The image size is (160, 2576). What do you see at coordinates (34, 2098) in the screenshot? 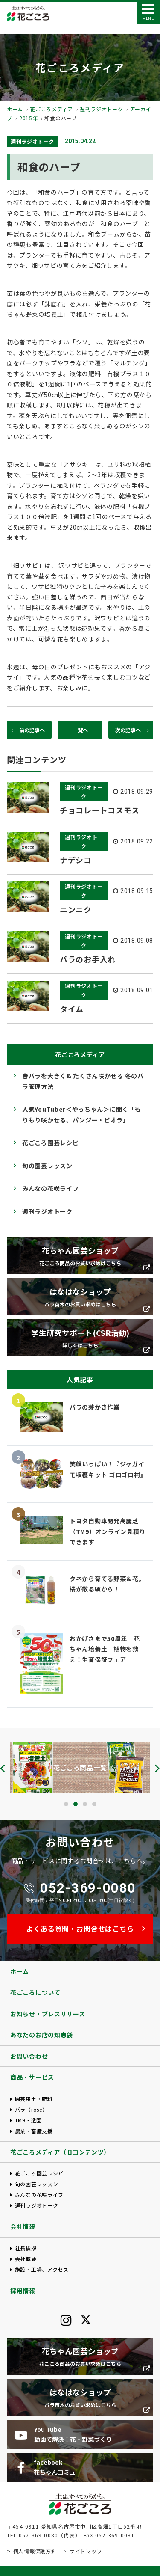
I see `園芸用土・肥料` at bounding box center [34, 2098].